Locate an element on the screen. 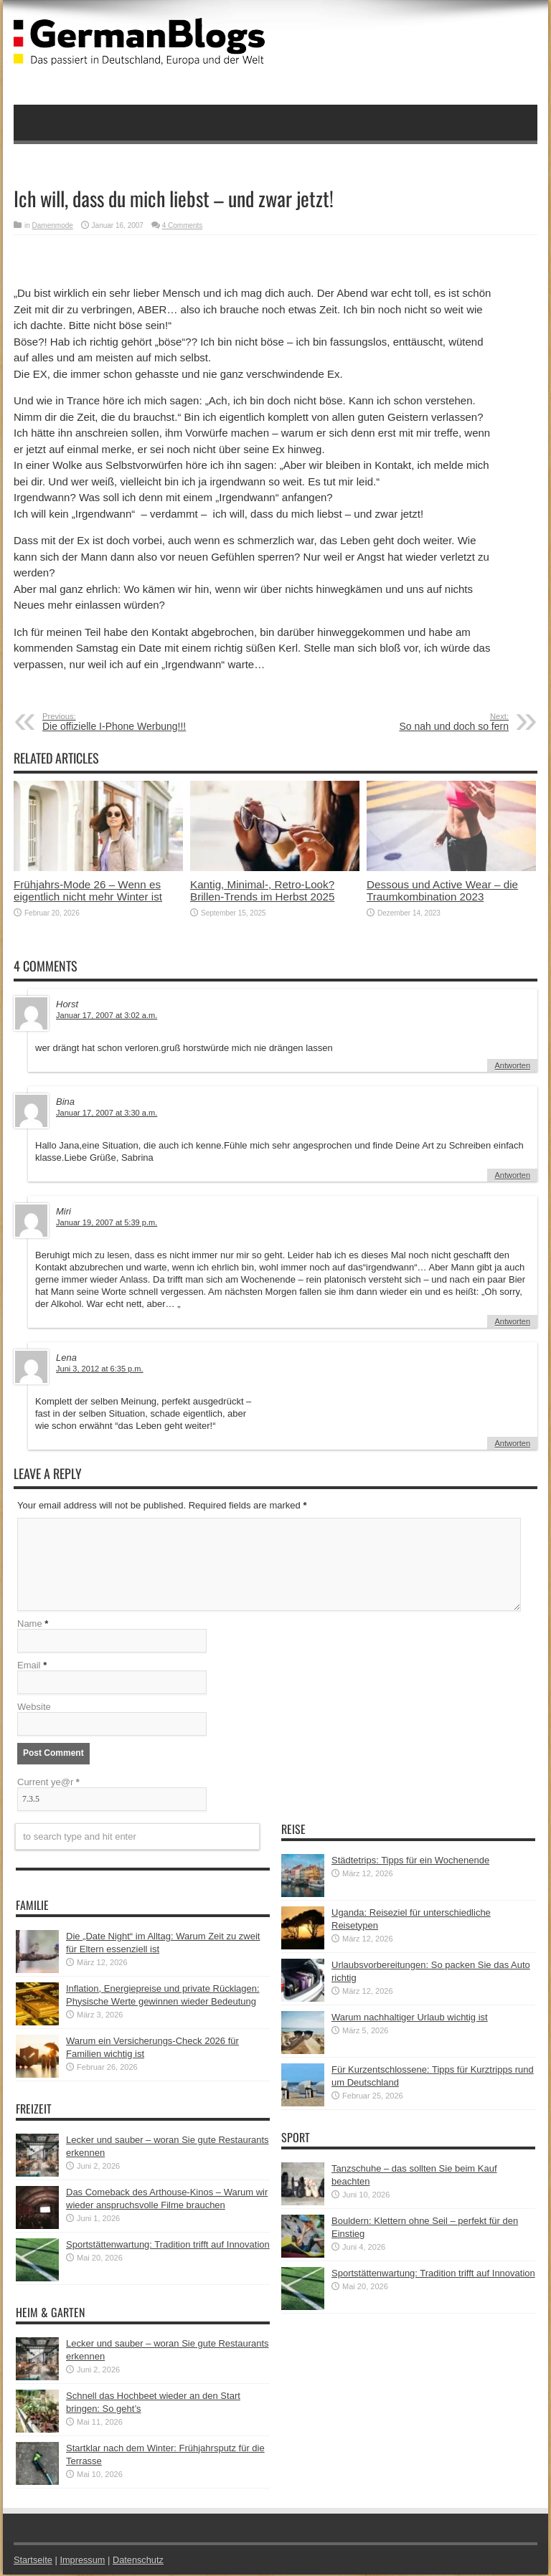 This screenshot has width=551, height=2576. Antworten [Auf Miri antworten] is located at coordinates (512, 1321).